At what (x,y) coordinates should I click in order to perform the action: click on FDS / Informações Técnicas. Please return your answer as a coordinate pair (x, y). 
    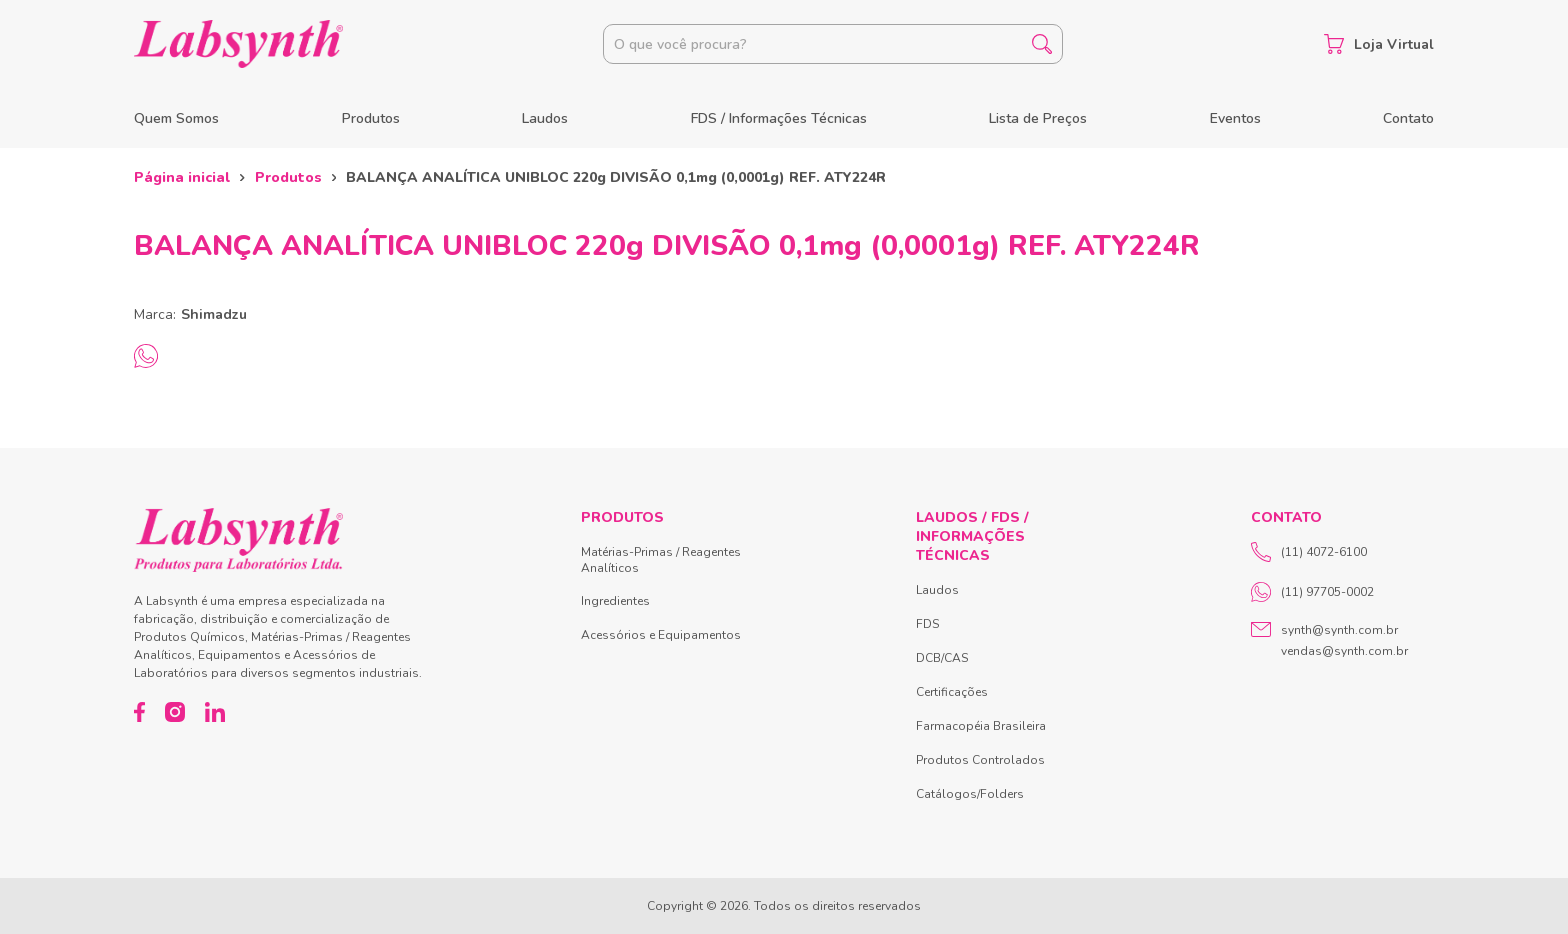
    Looking at the image, I should click on (779, 118).